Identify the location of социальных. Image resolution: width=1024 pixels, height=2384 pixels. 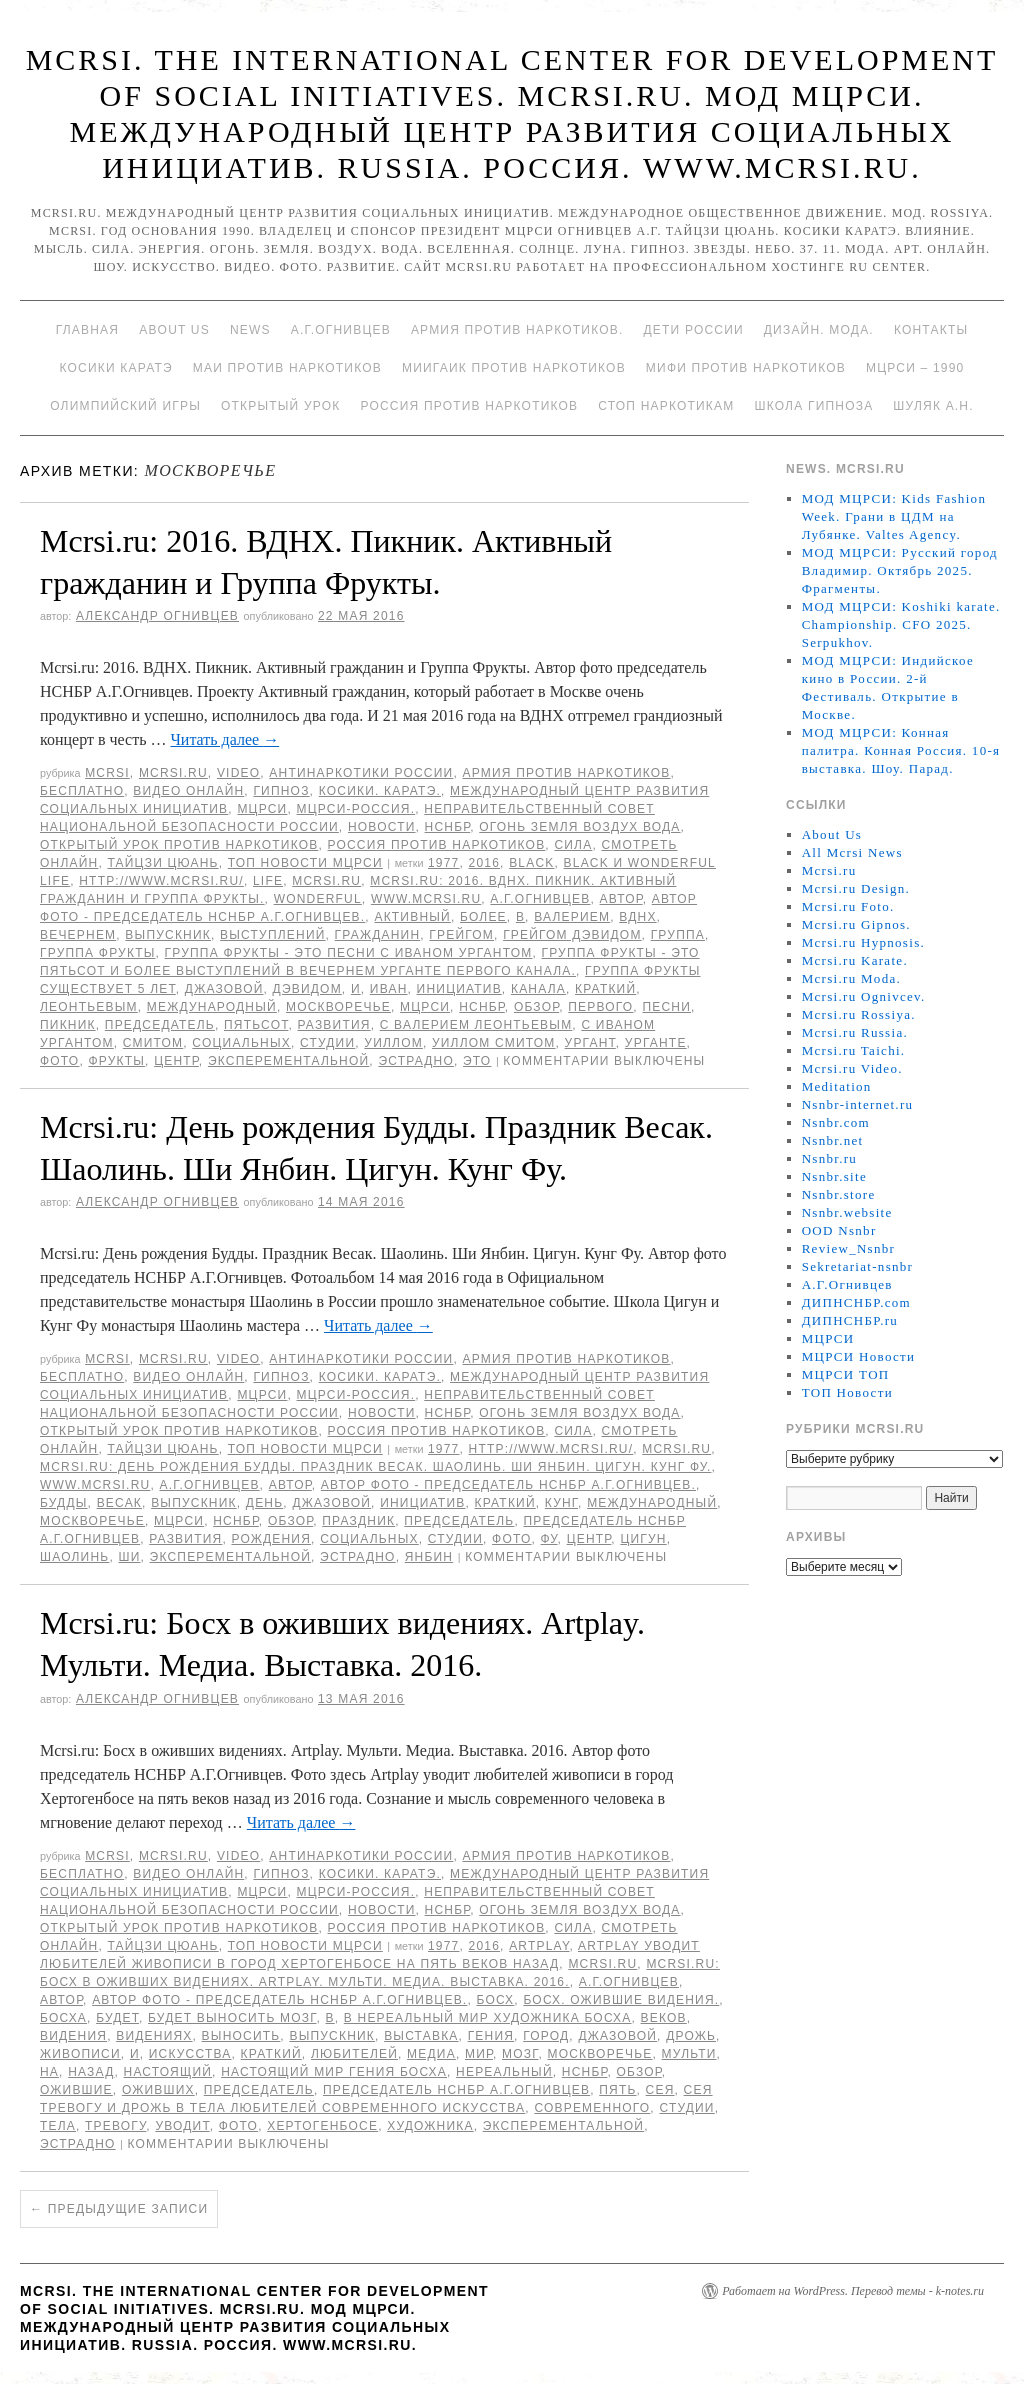
(241, 1043).